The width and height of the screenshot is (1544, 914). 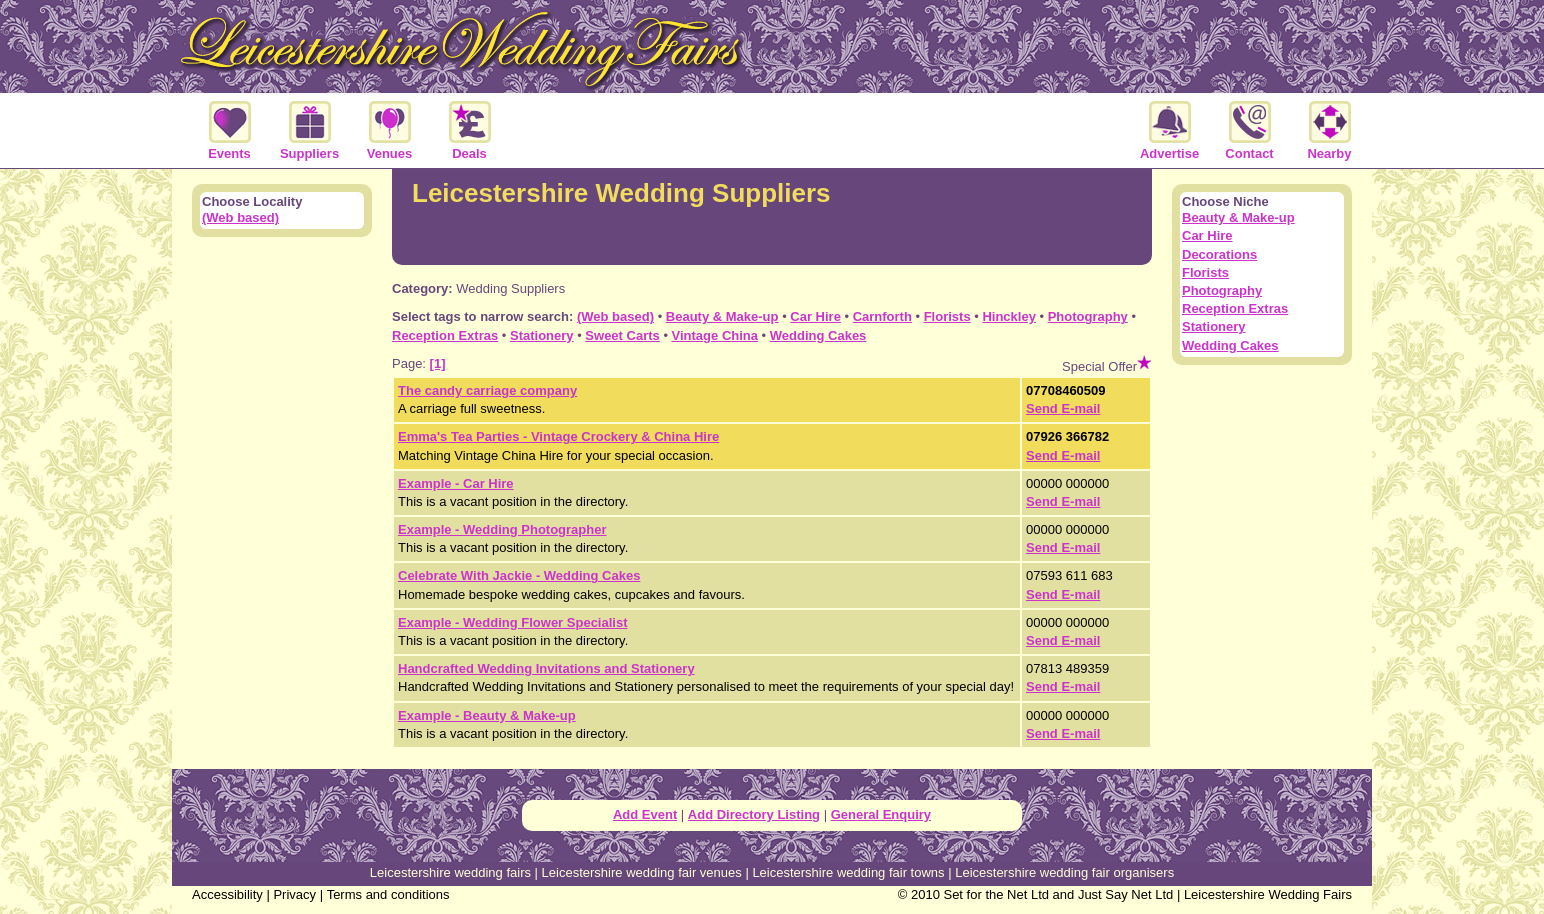 I want to click on Florists, so click(x=947, y=316).